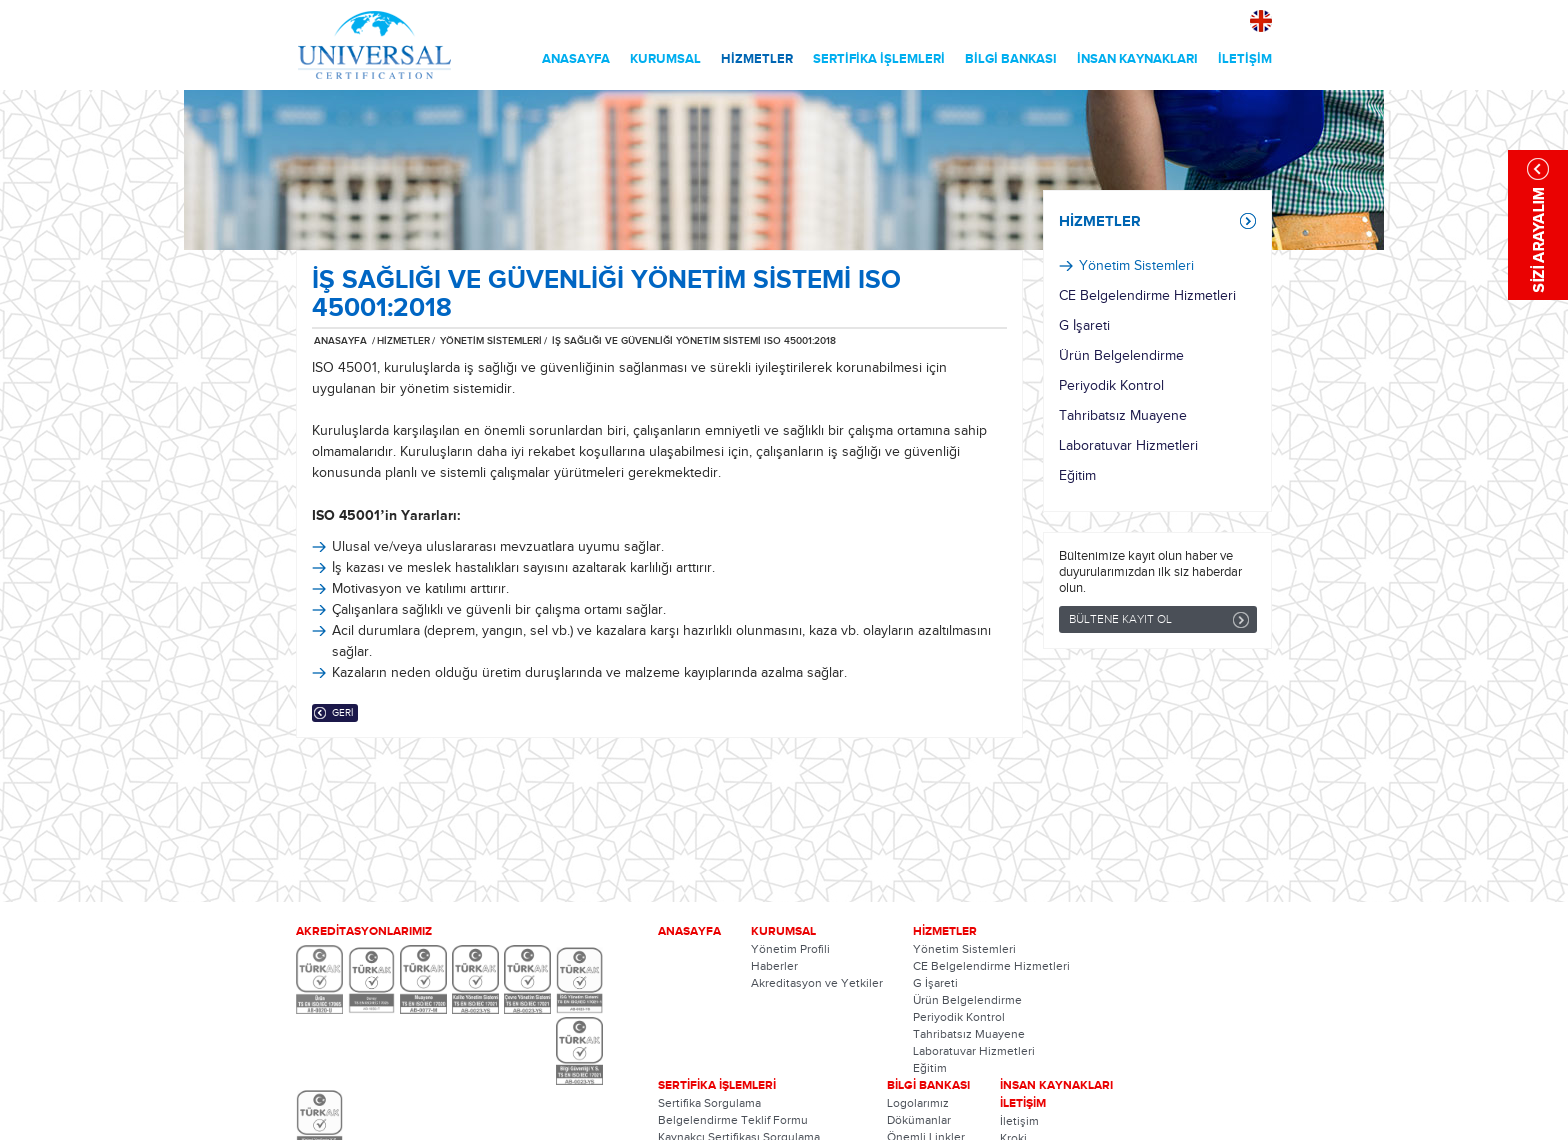 This screenshot has width=1568, height=1140. I want to click on GERİ, so click(342, 713).